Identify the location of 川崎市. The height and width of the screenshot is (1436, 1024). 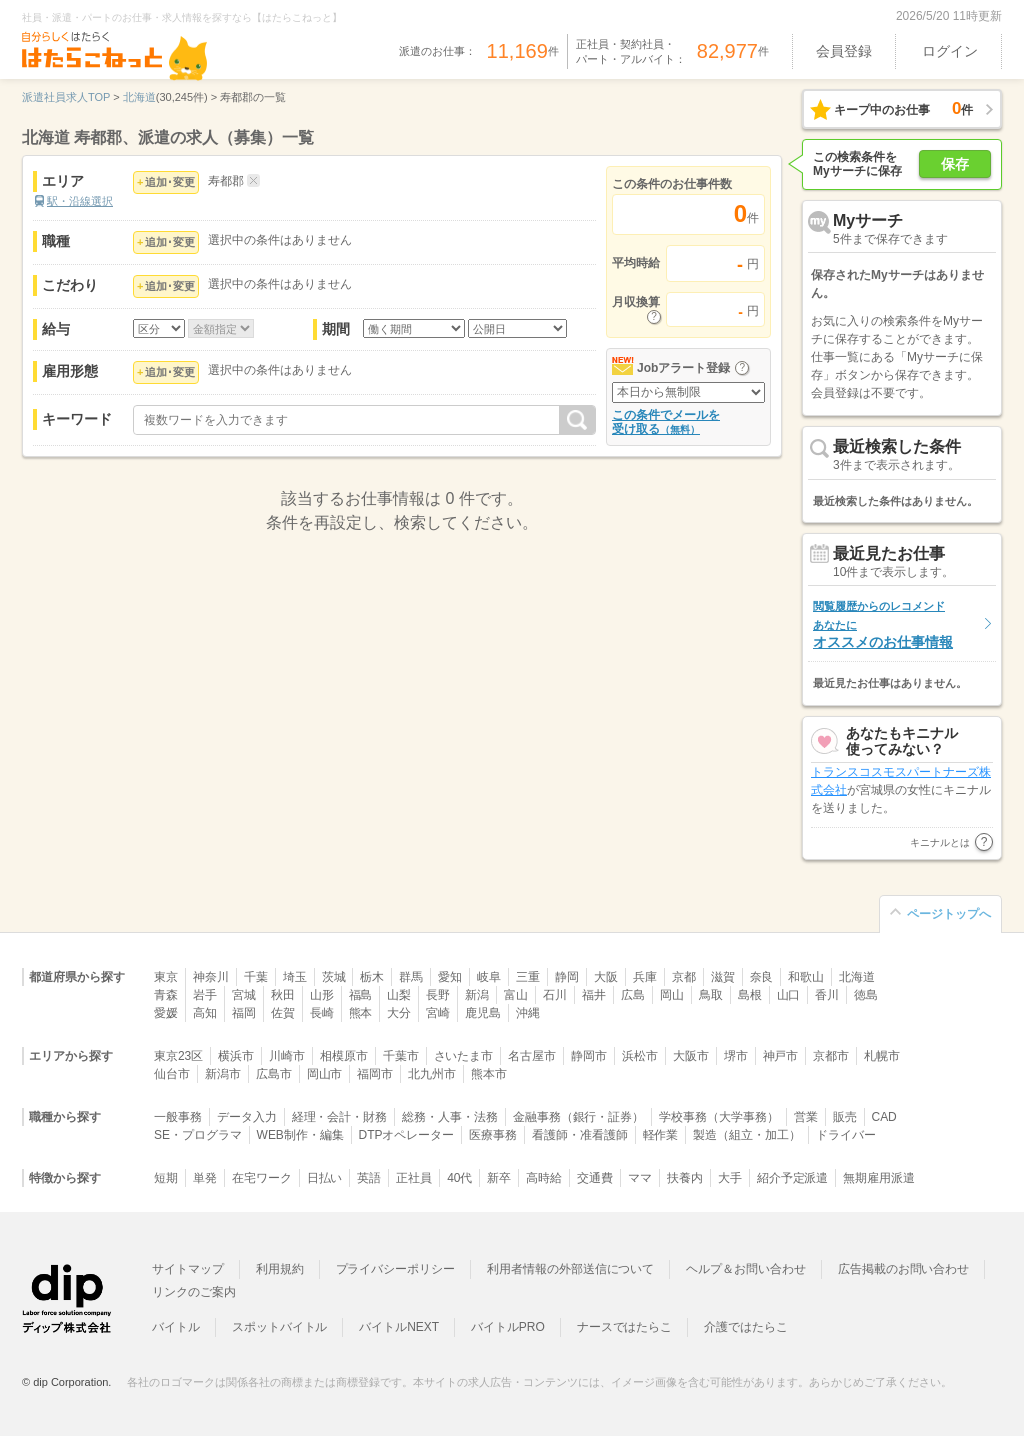
(287, 1056).